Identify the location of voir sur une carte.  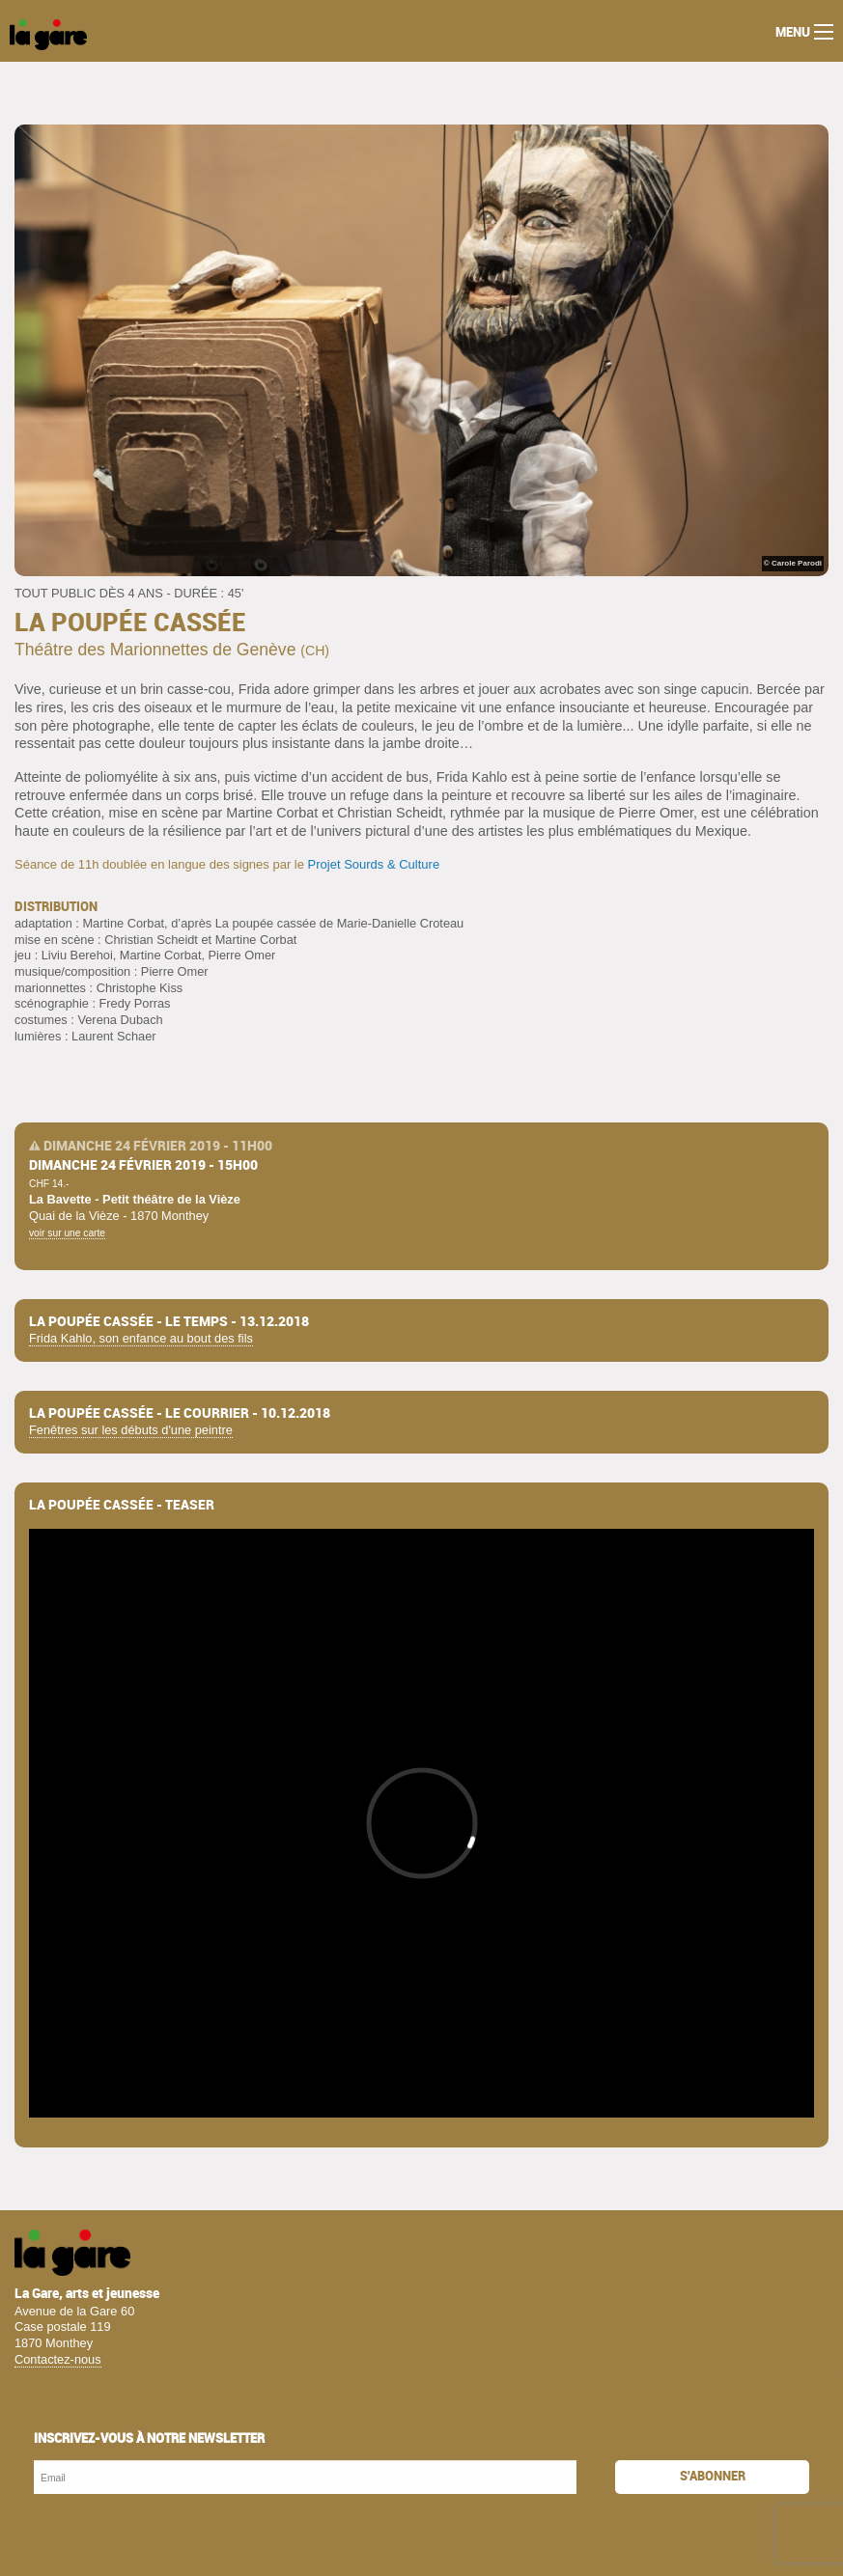
(67, 1233).